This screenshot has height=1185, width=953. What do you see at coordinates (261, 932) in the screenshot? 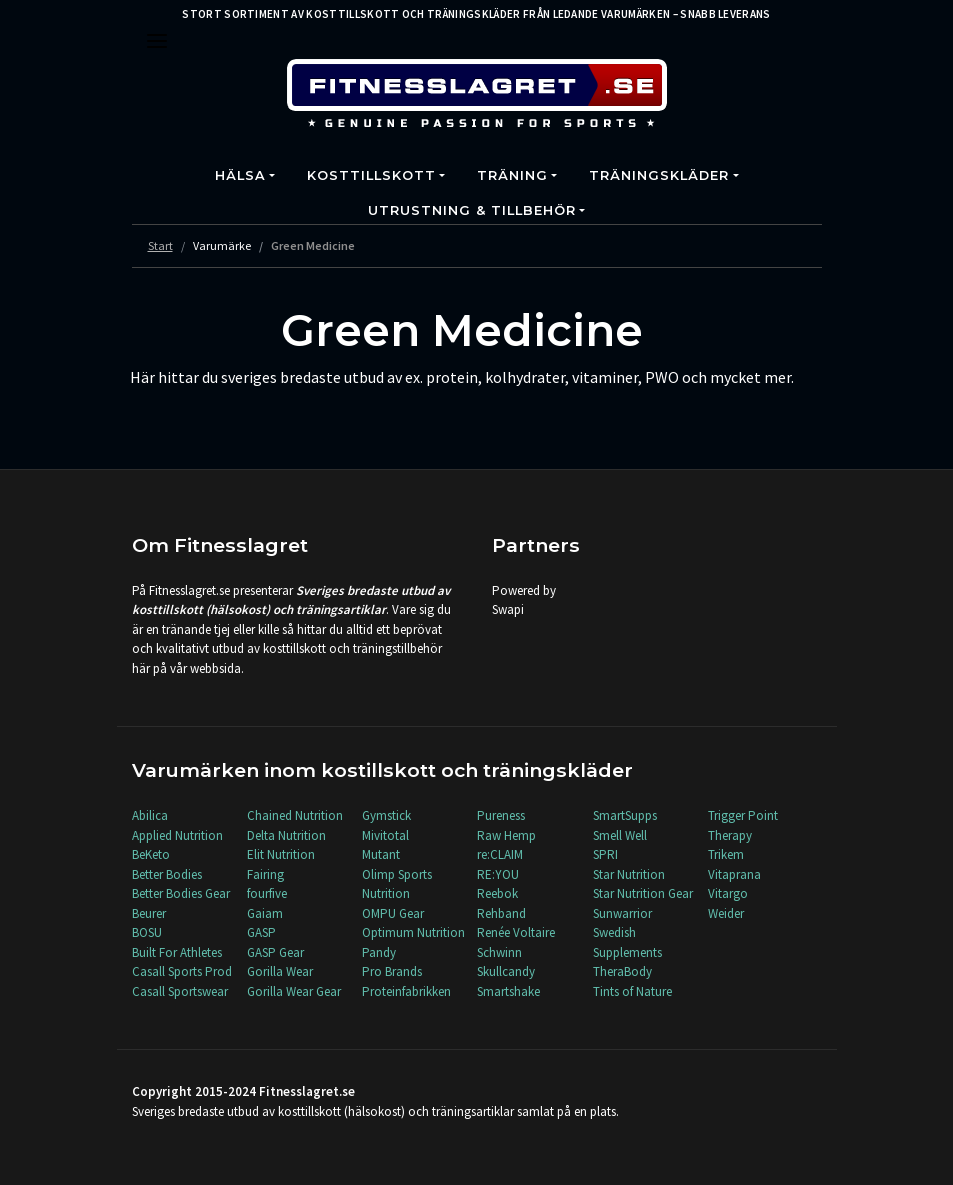
I see `GASP` at bounding box center [261, 932].